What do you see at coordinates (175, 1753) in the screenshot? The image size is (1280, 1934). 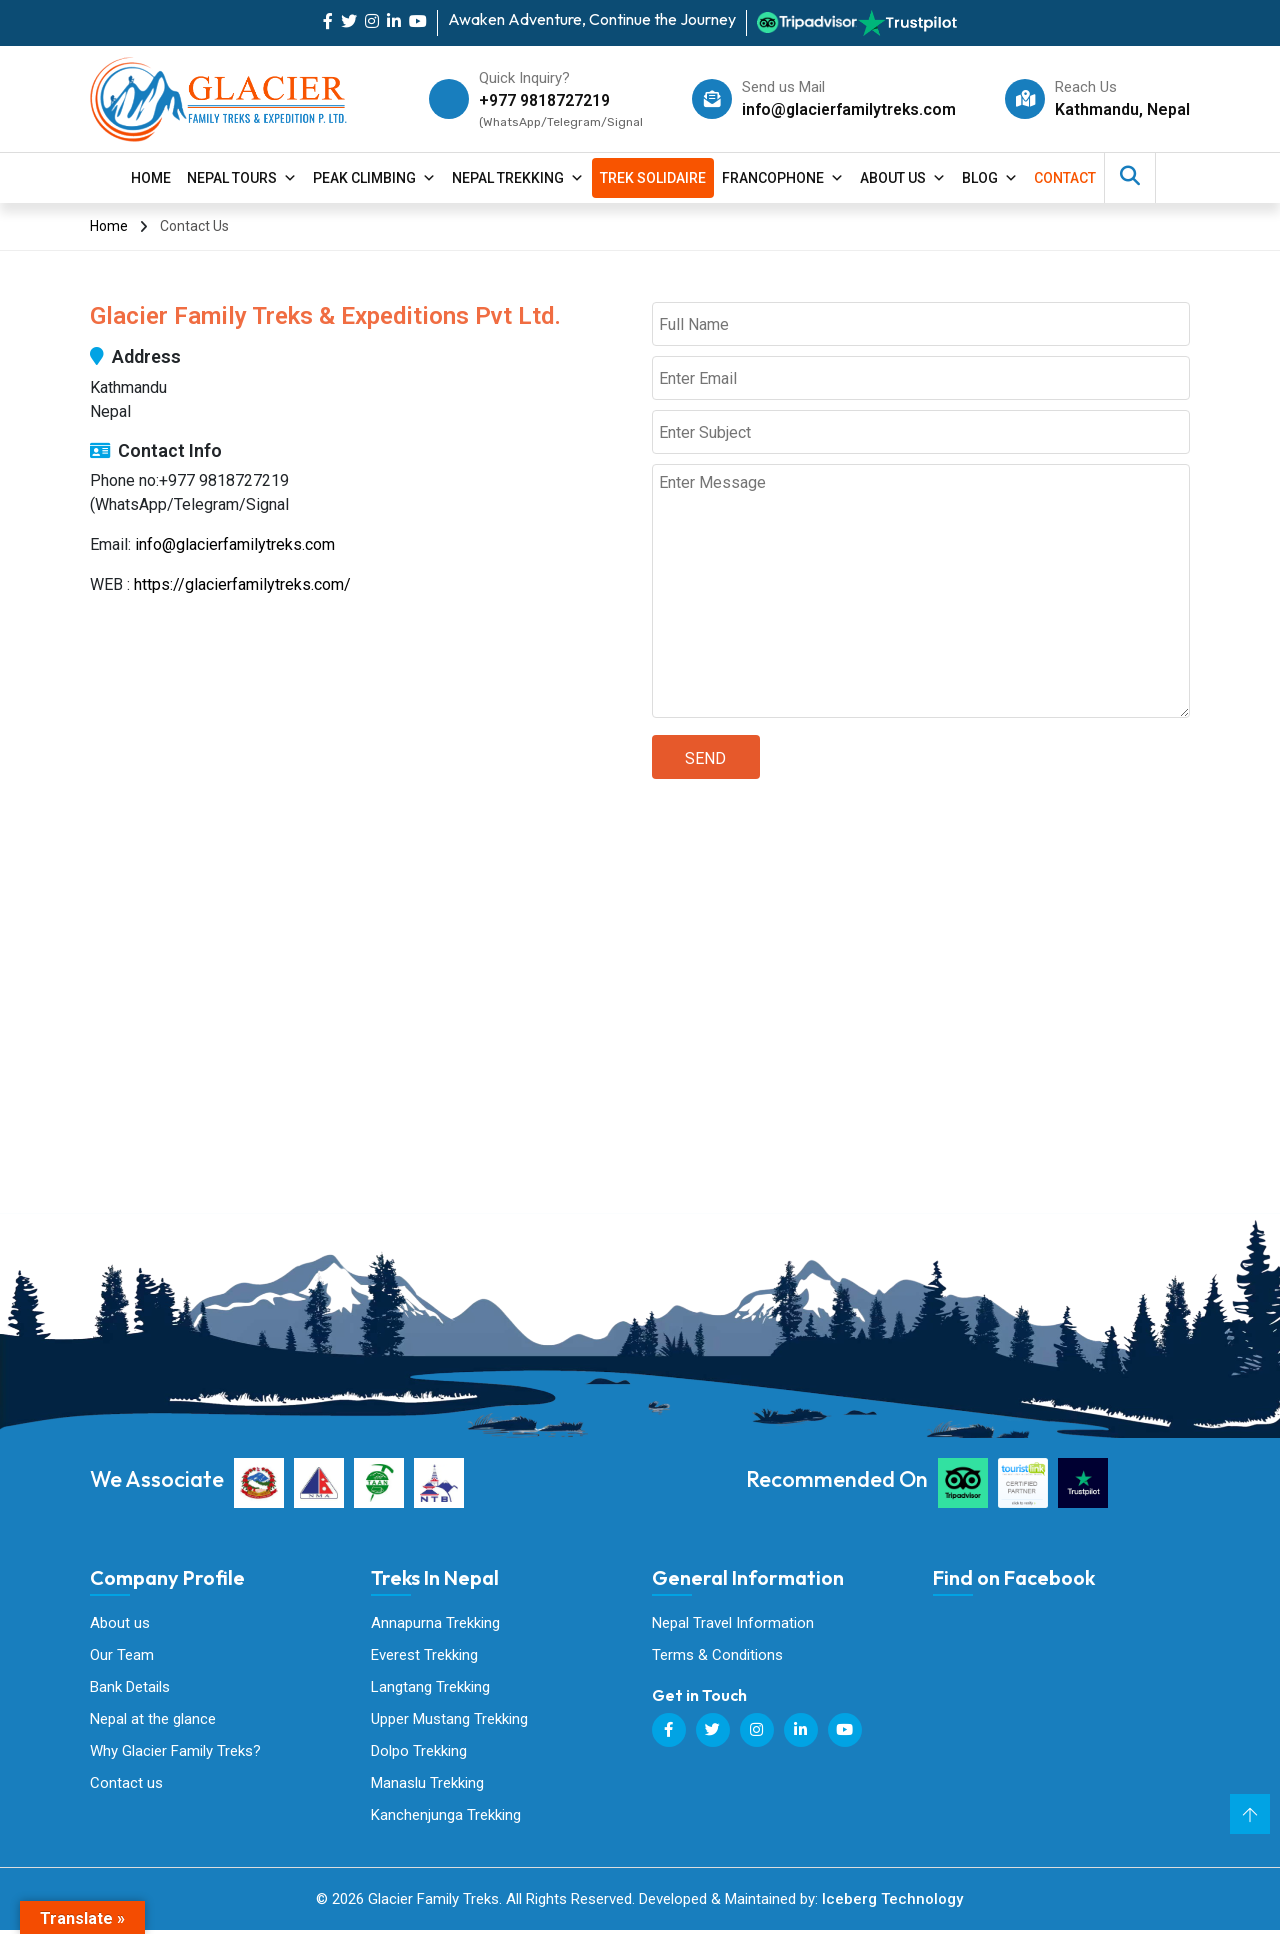 I see `Why Glacier Family Treks?` at bounding box center [175, 1753].